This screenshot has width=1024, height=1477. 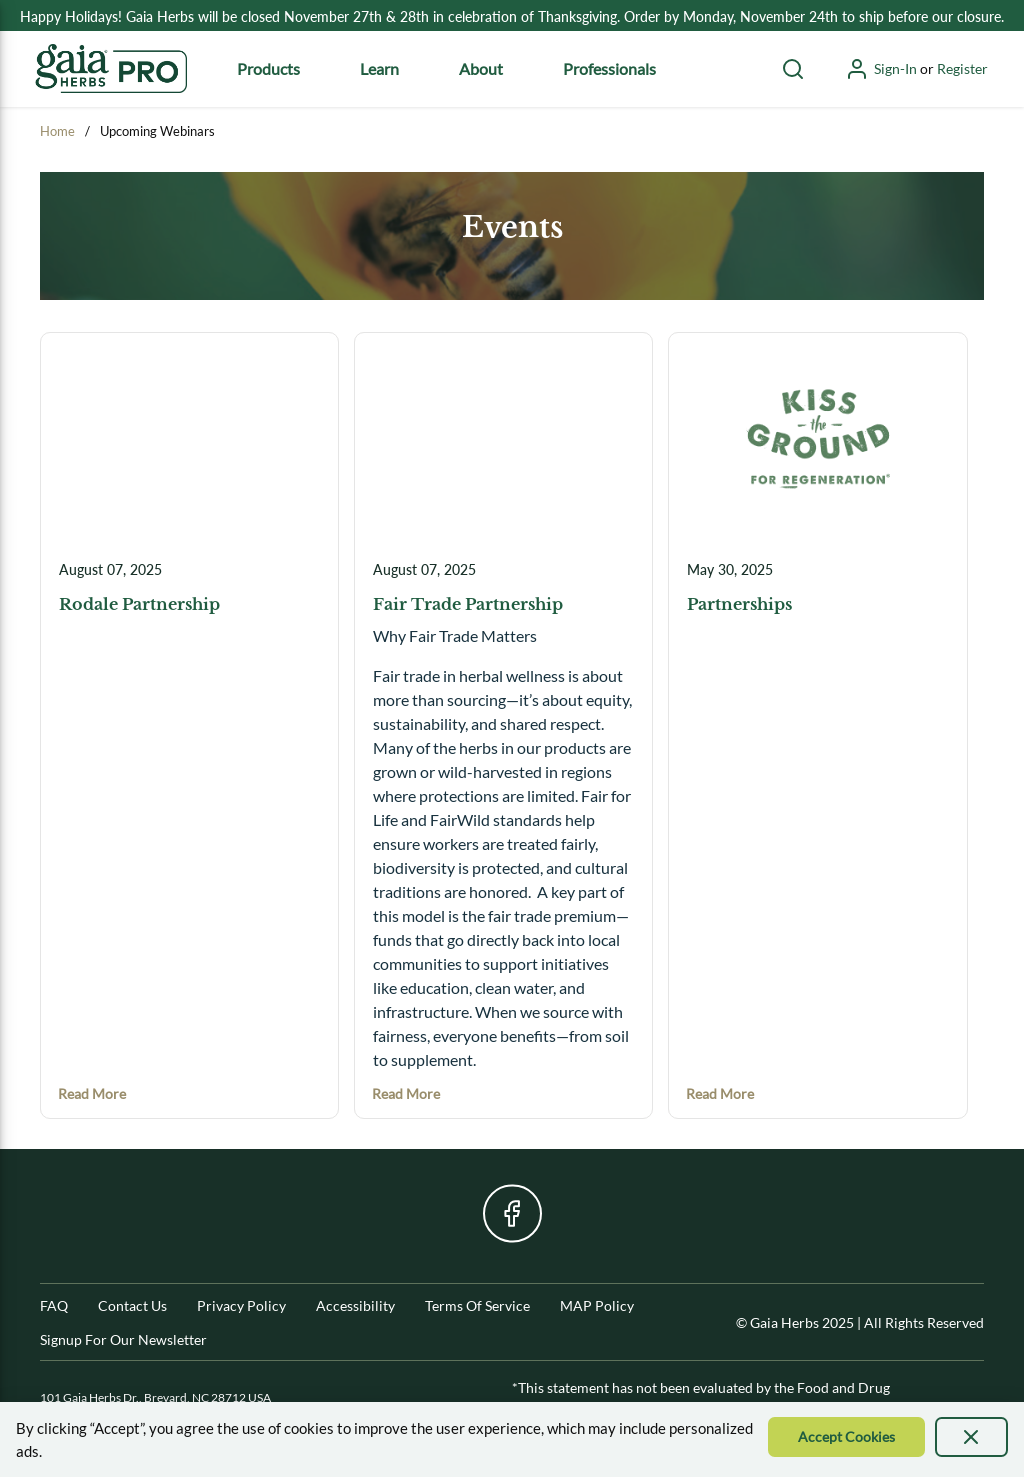 I want to click on [Read more about Fair Trade Partnership], so click(x=406, y=1093).